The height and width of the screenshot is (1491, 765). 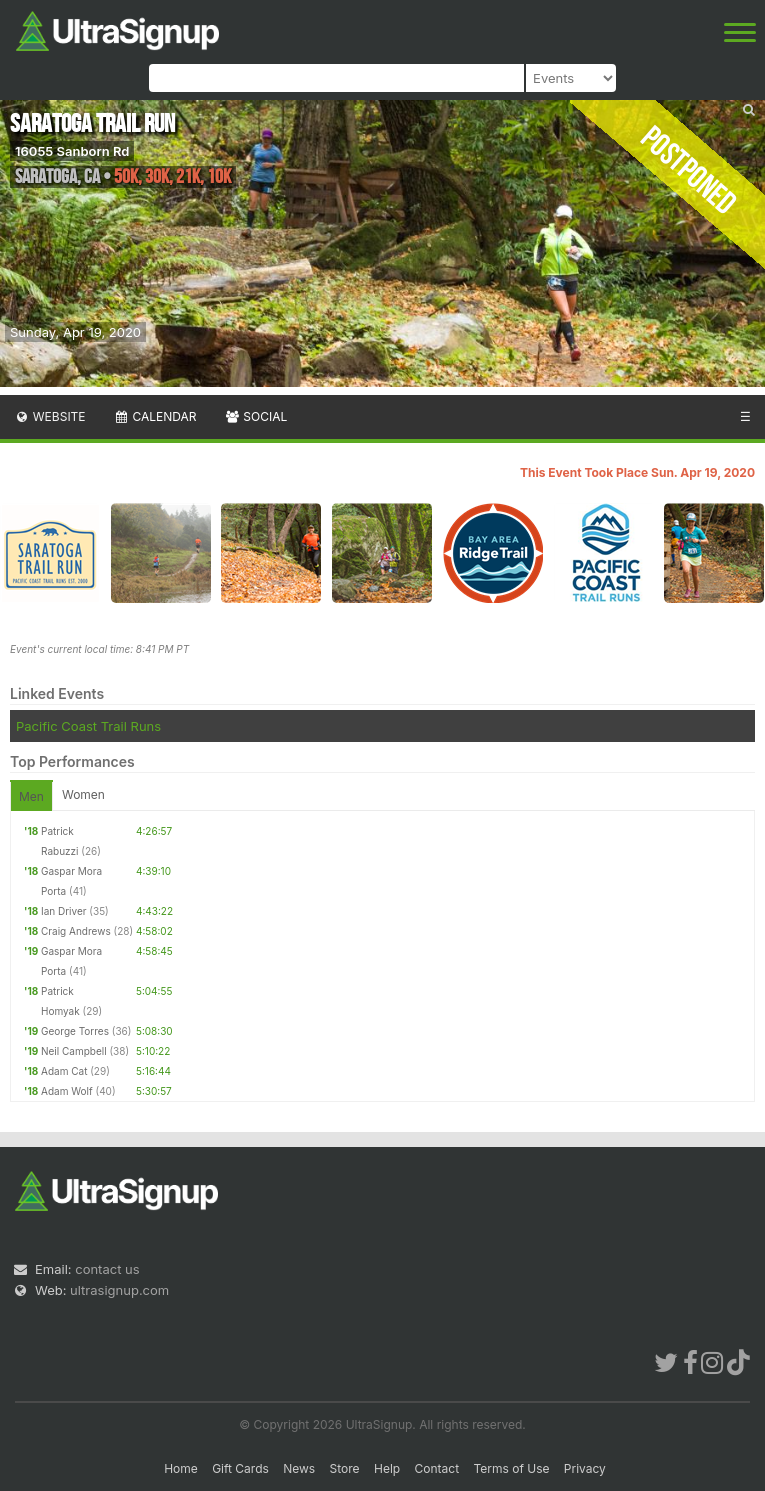 I want to click on Pacific Coast Trail Runs, so click(x=88, y=726).